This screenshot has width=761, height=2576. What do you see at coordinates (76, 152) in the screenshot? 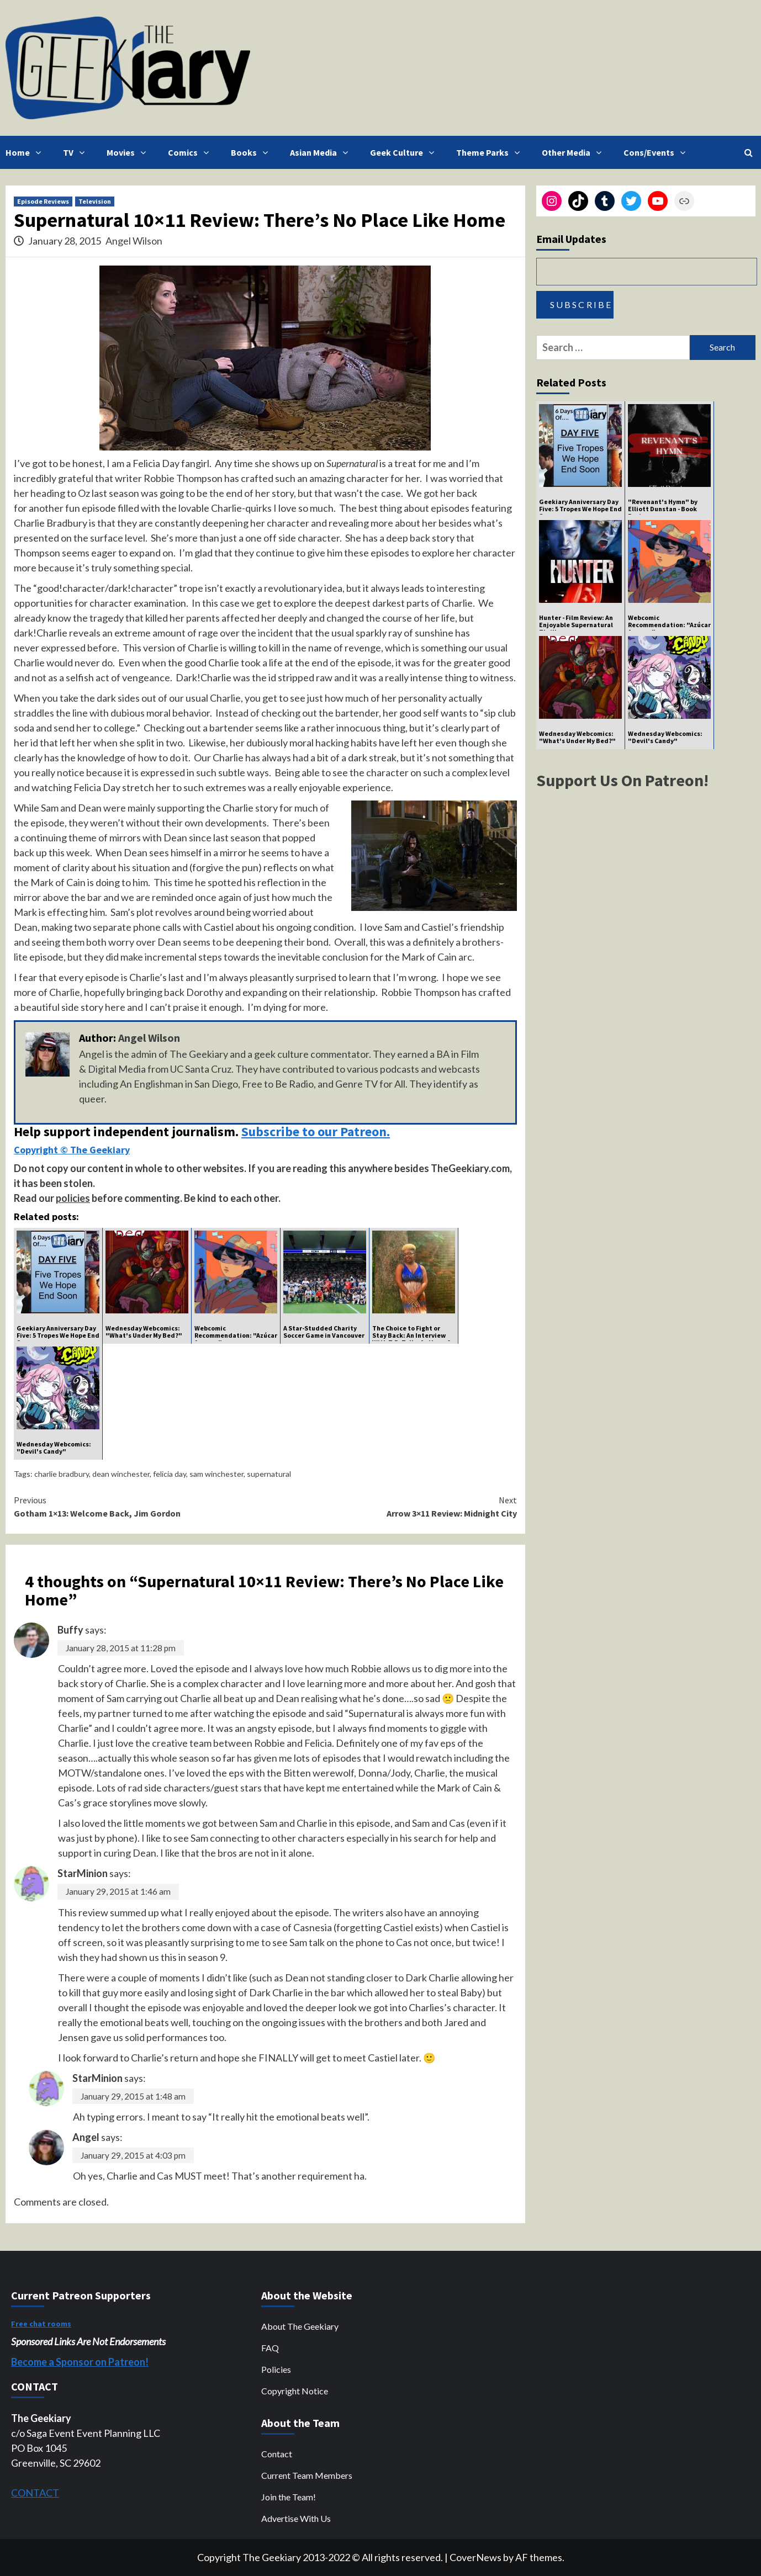
I see `TV` at bounding box center [76, 152].